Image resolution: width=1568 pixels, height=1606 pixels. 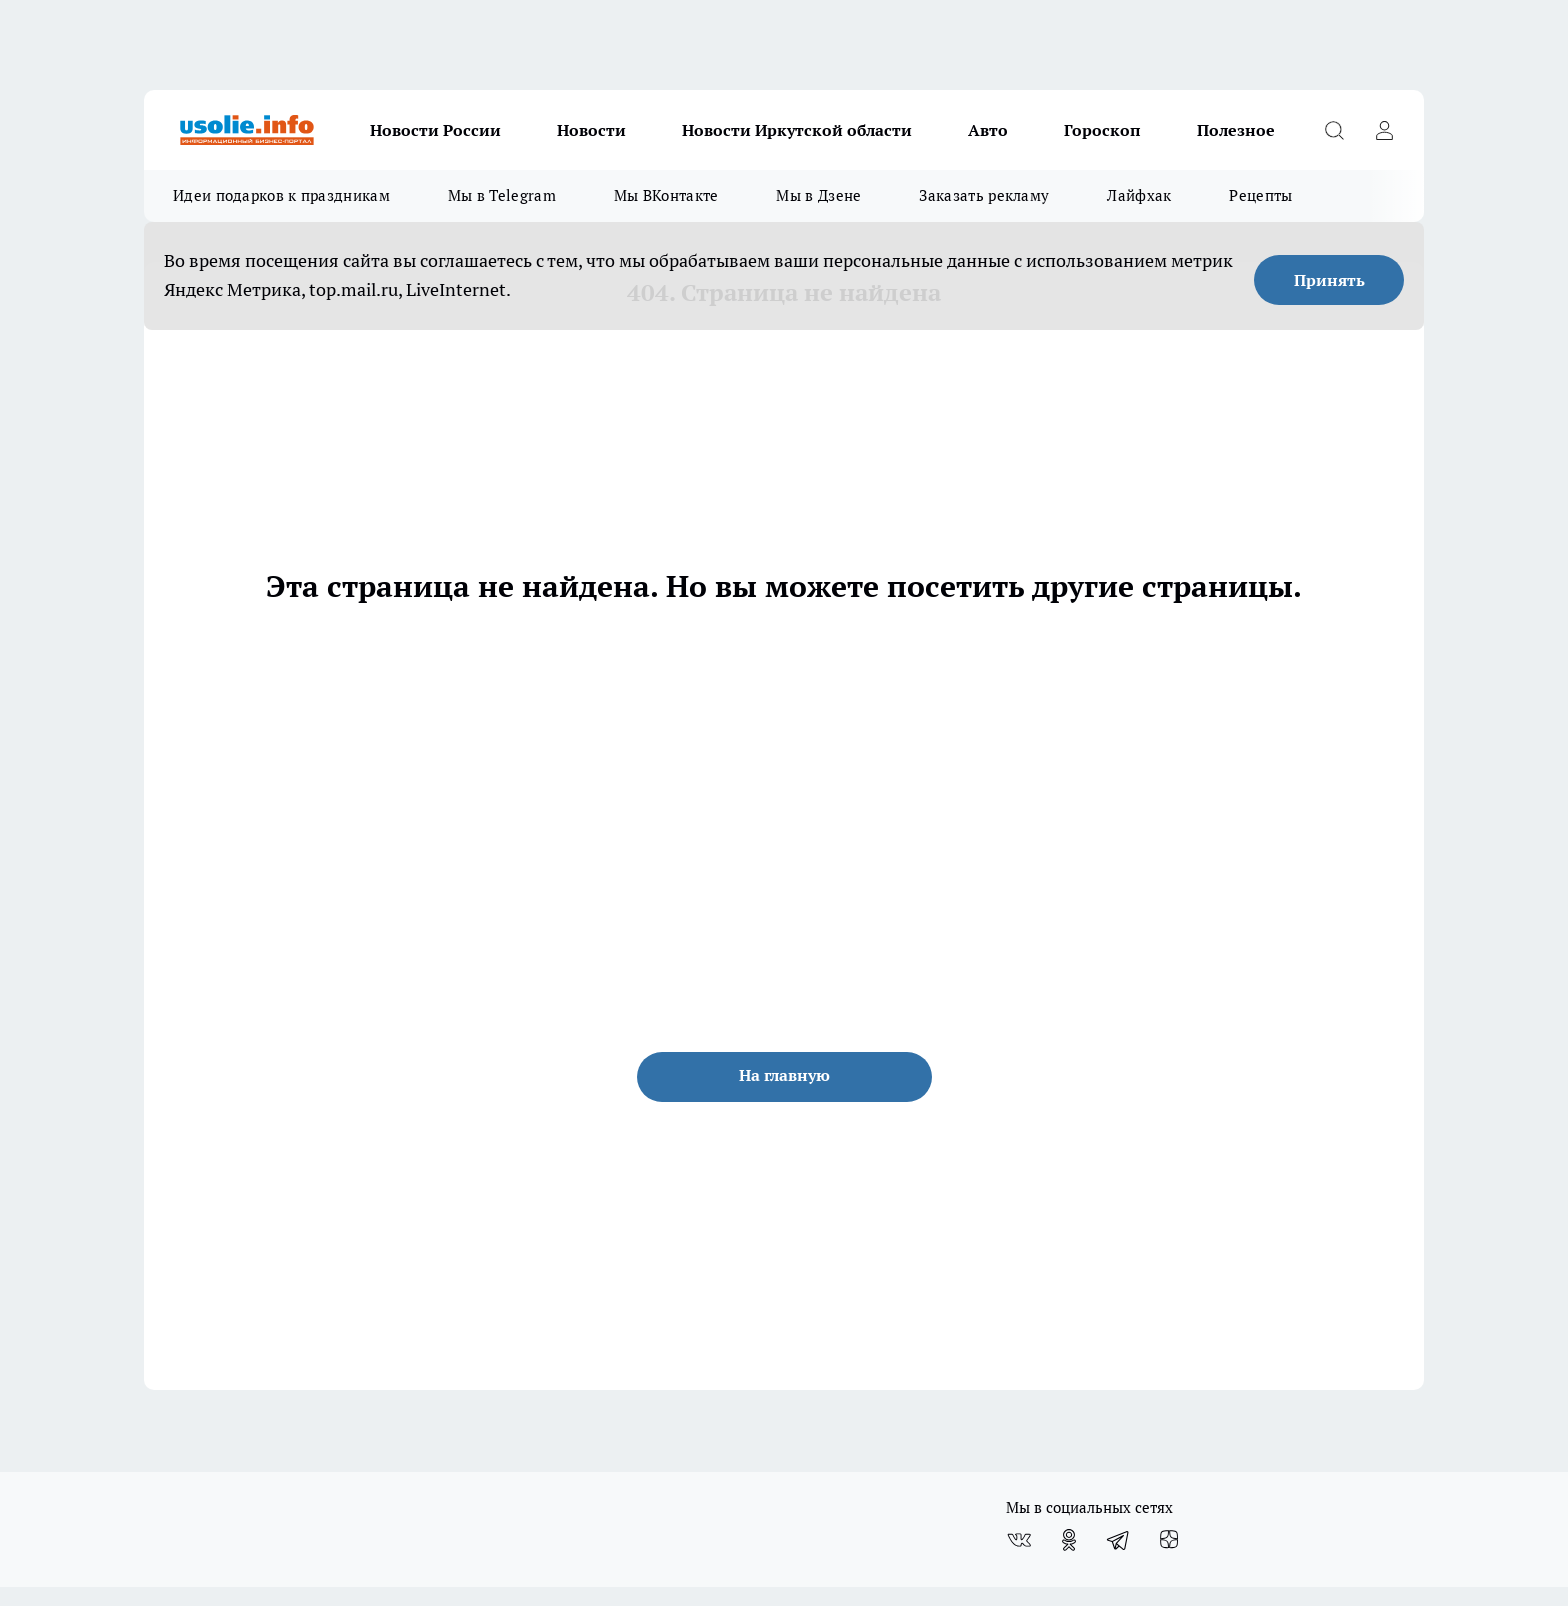 What do you see at coordinates (1139, 195) in the screenshot?
I see `Лайфхак` at bounding box center [1139, 195].